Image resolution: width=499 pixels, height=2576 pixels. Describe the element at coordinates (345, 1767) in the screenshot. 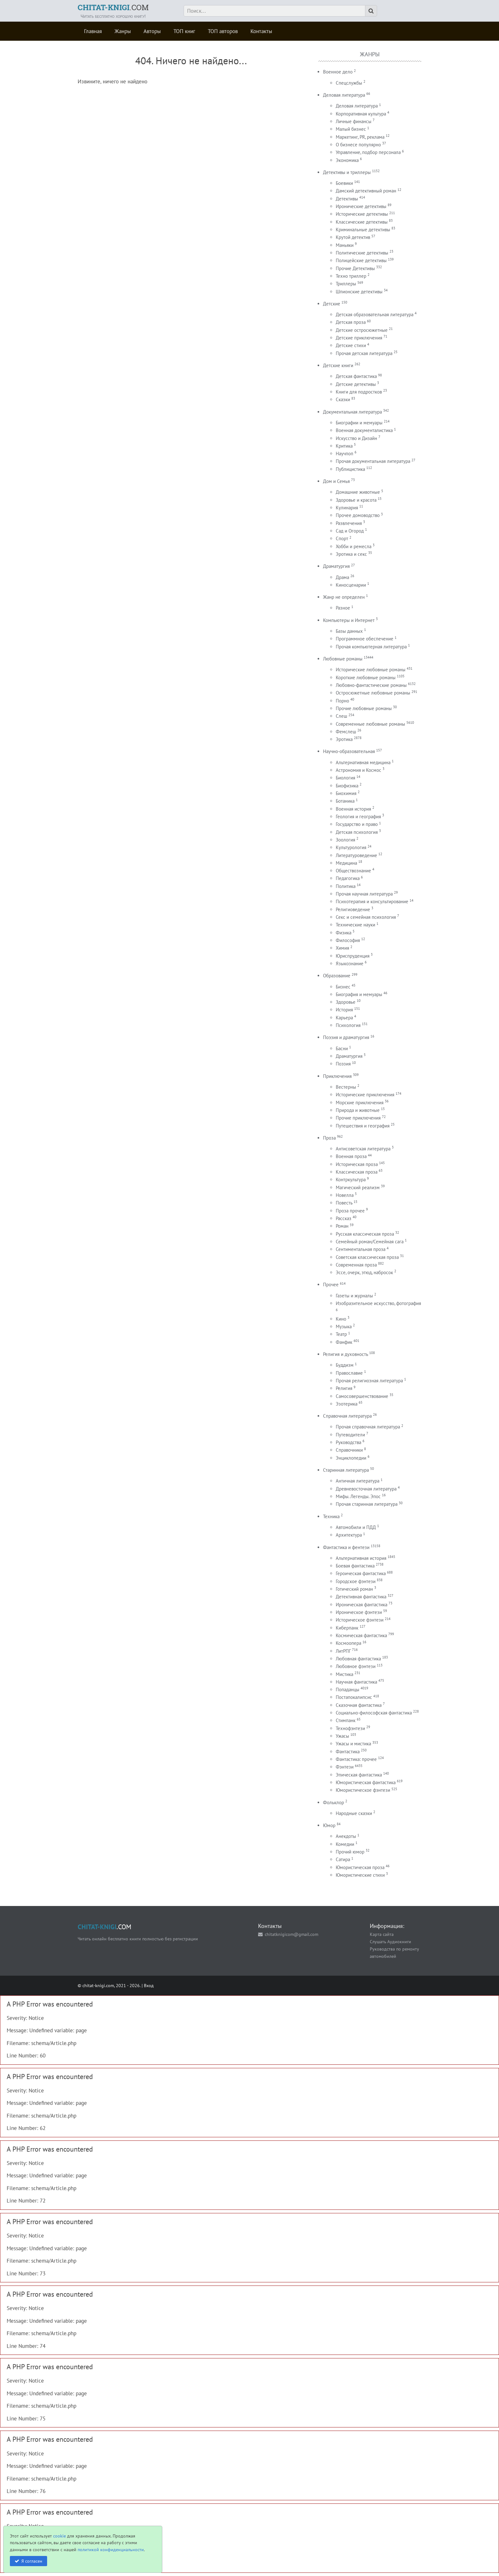

I see `Фэнтези` at that location.